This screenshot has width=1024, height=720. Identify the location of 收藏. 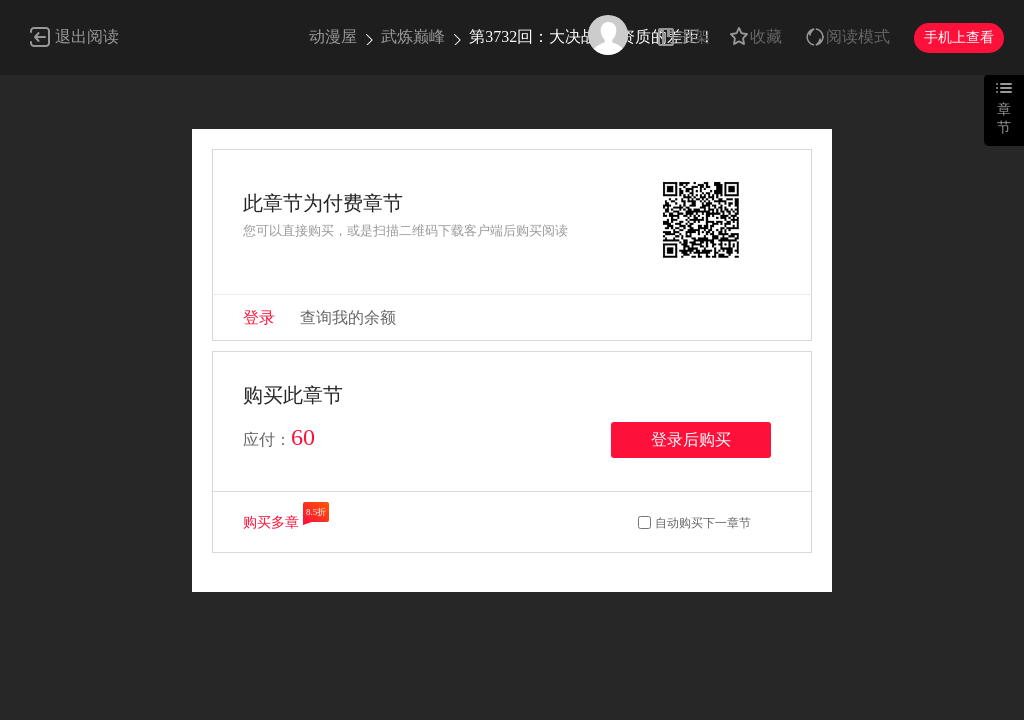
(766, 36).